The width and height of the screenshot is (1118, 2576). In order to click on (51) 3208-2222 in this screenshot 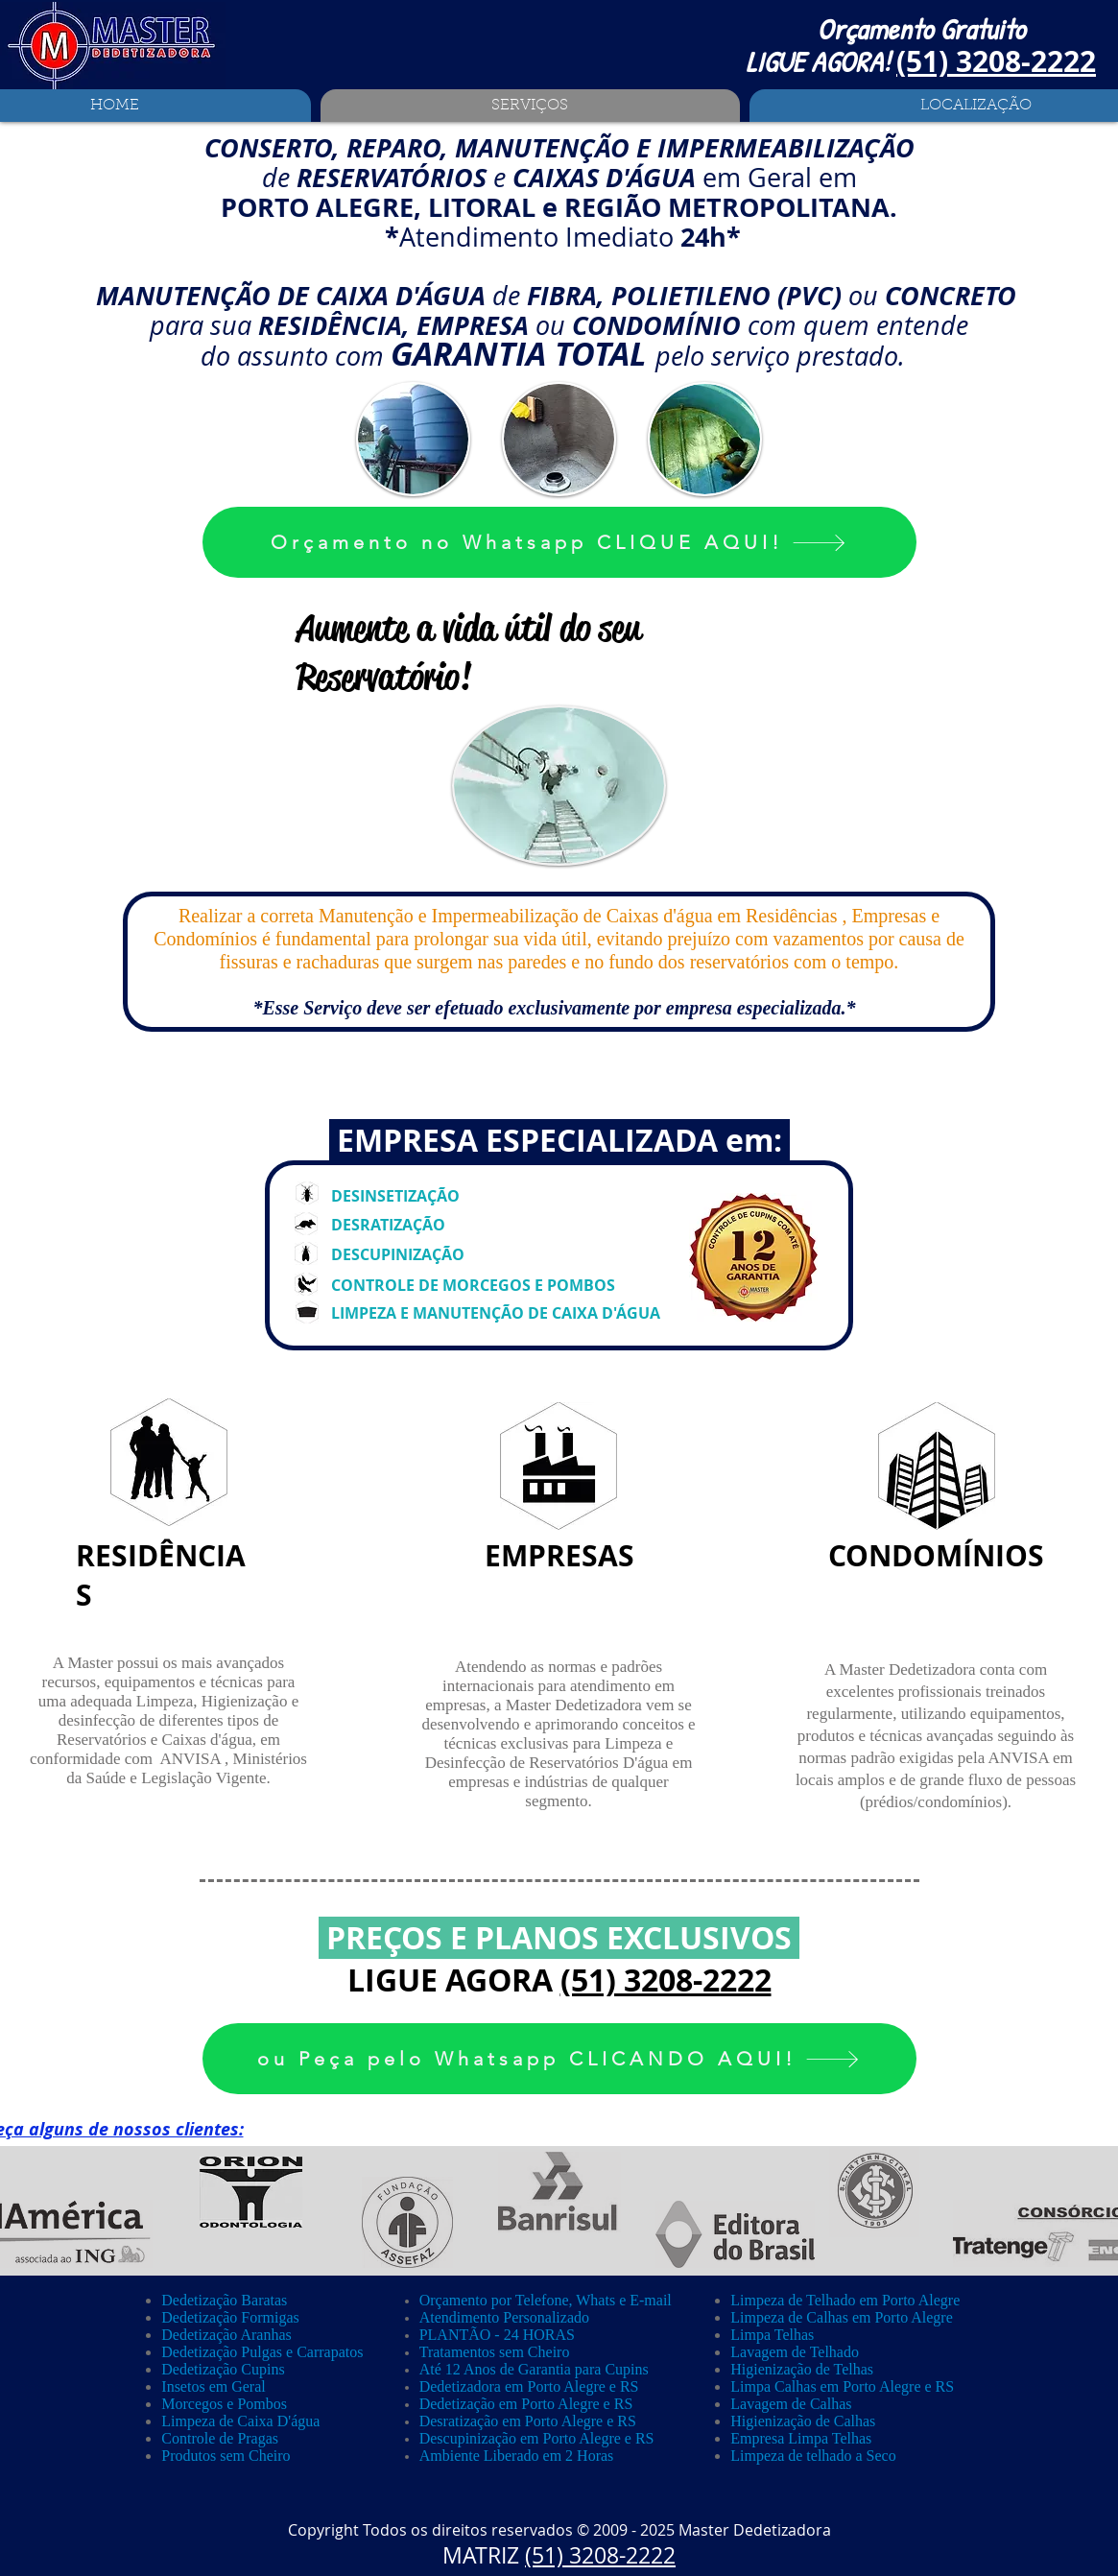, I will do `click(666, 1980)`.